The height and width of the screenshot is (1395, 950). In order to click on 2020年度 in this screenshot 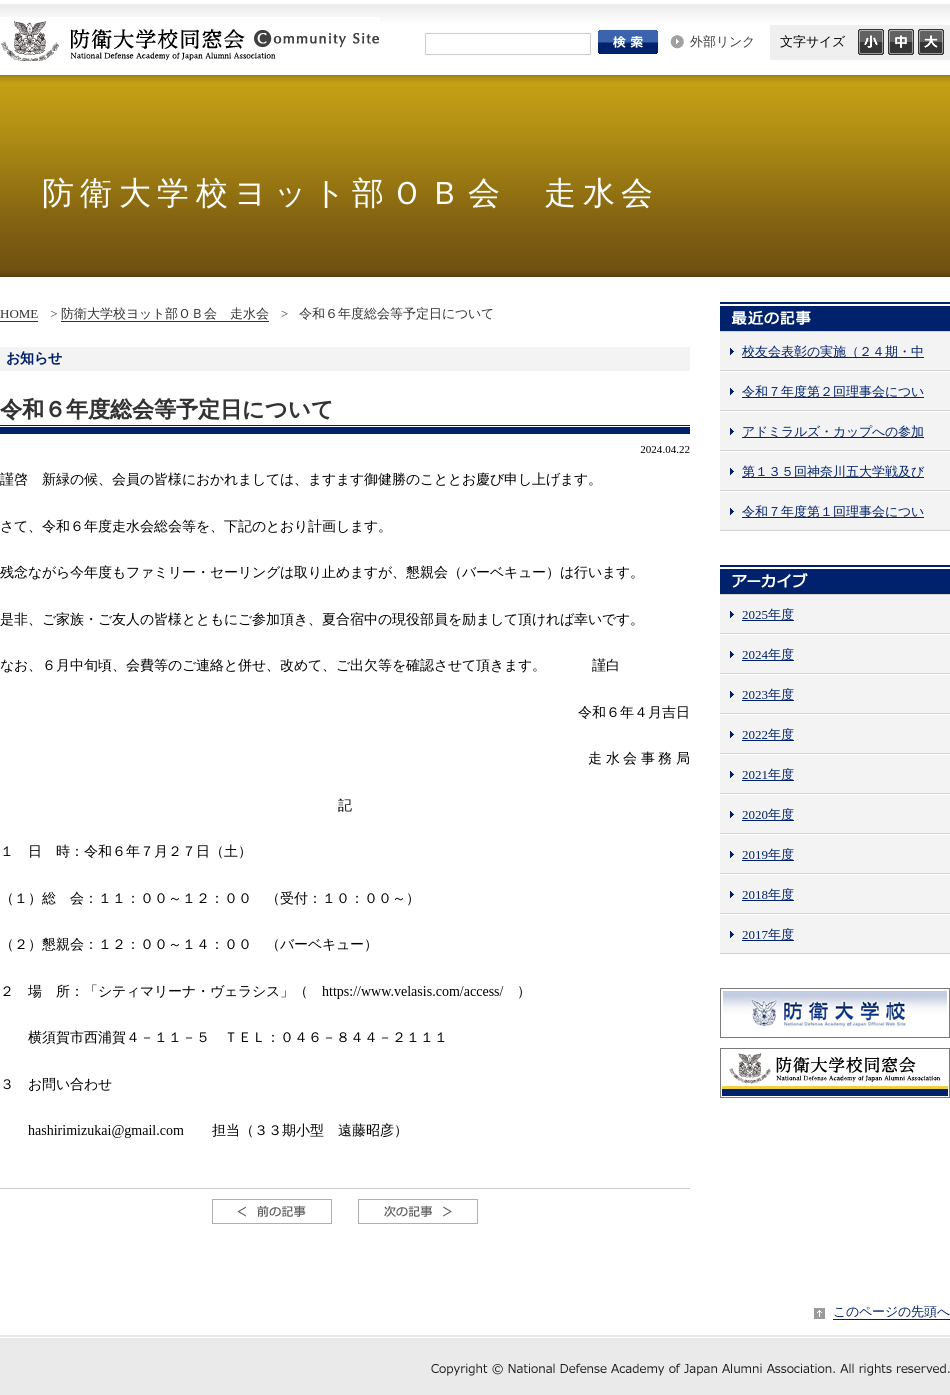, I will do `click(768, 814)`.